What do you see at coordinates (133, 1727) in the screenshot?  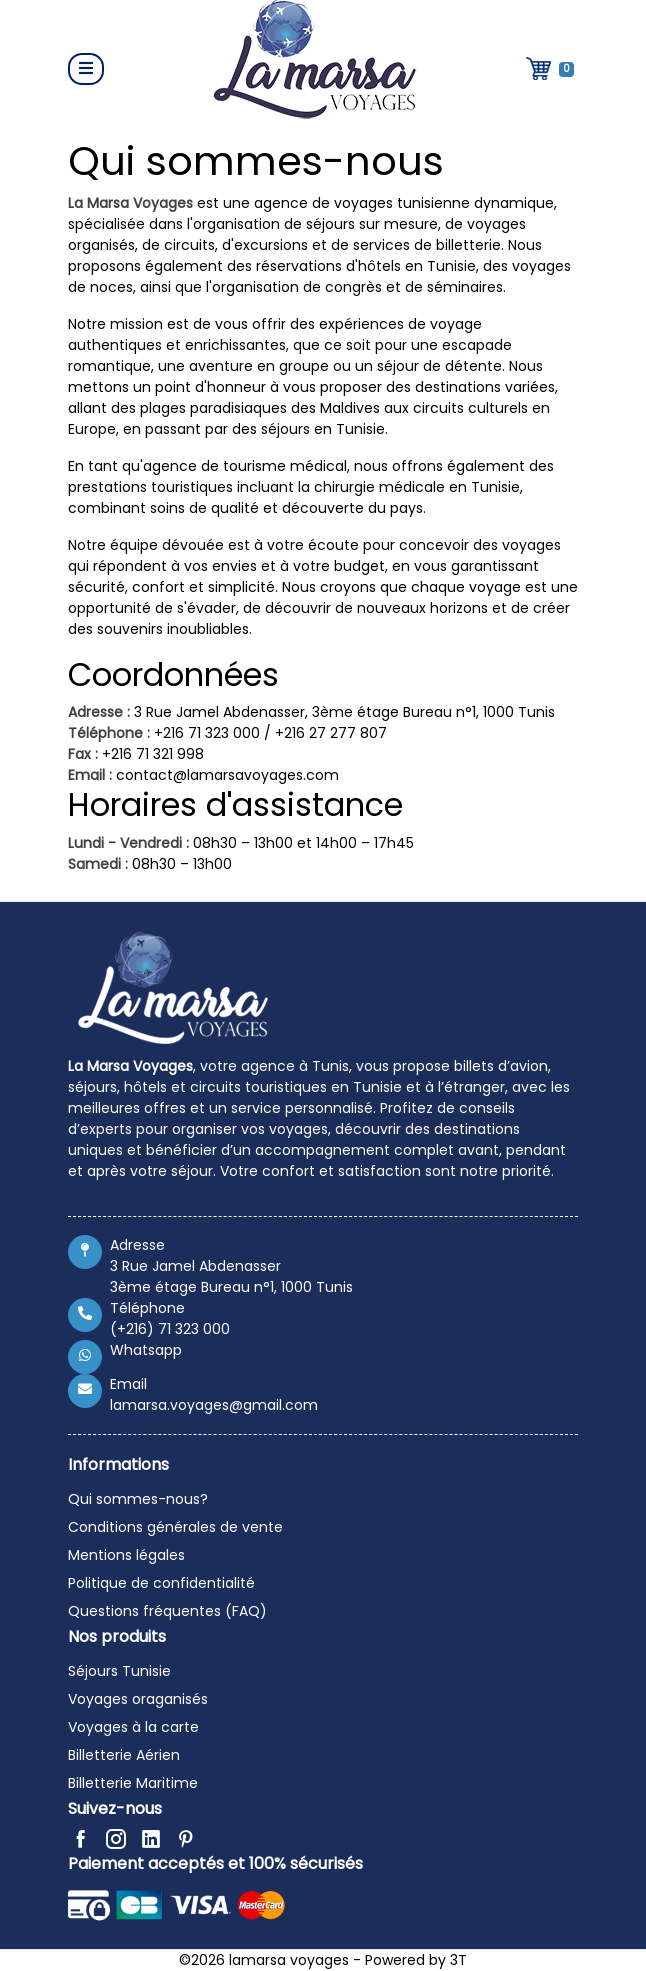 I see `Voyages à la carte` at bounding box center [133, 1727].